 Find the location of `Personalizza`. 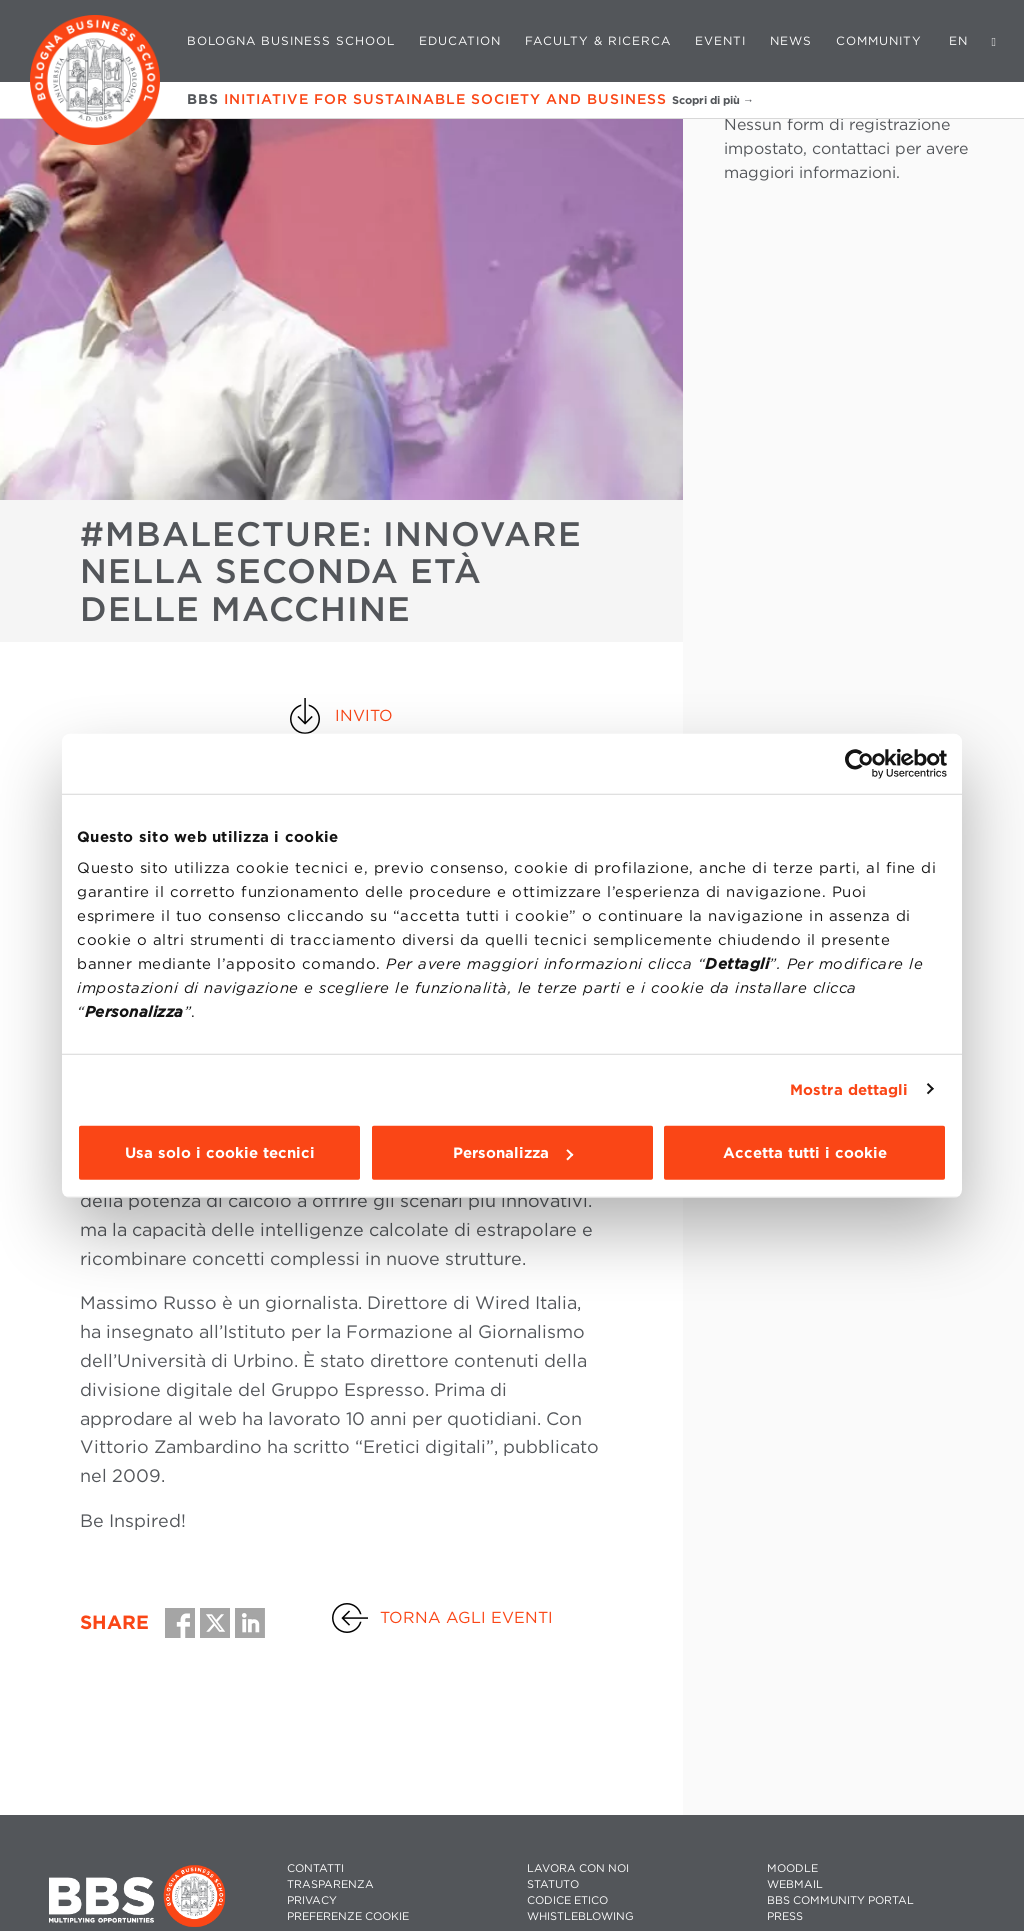

Personalizza is located at coordinates (513, 1153).